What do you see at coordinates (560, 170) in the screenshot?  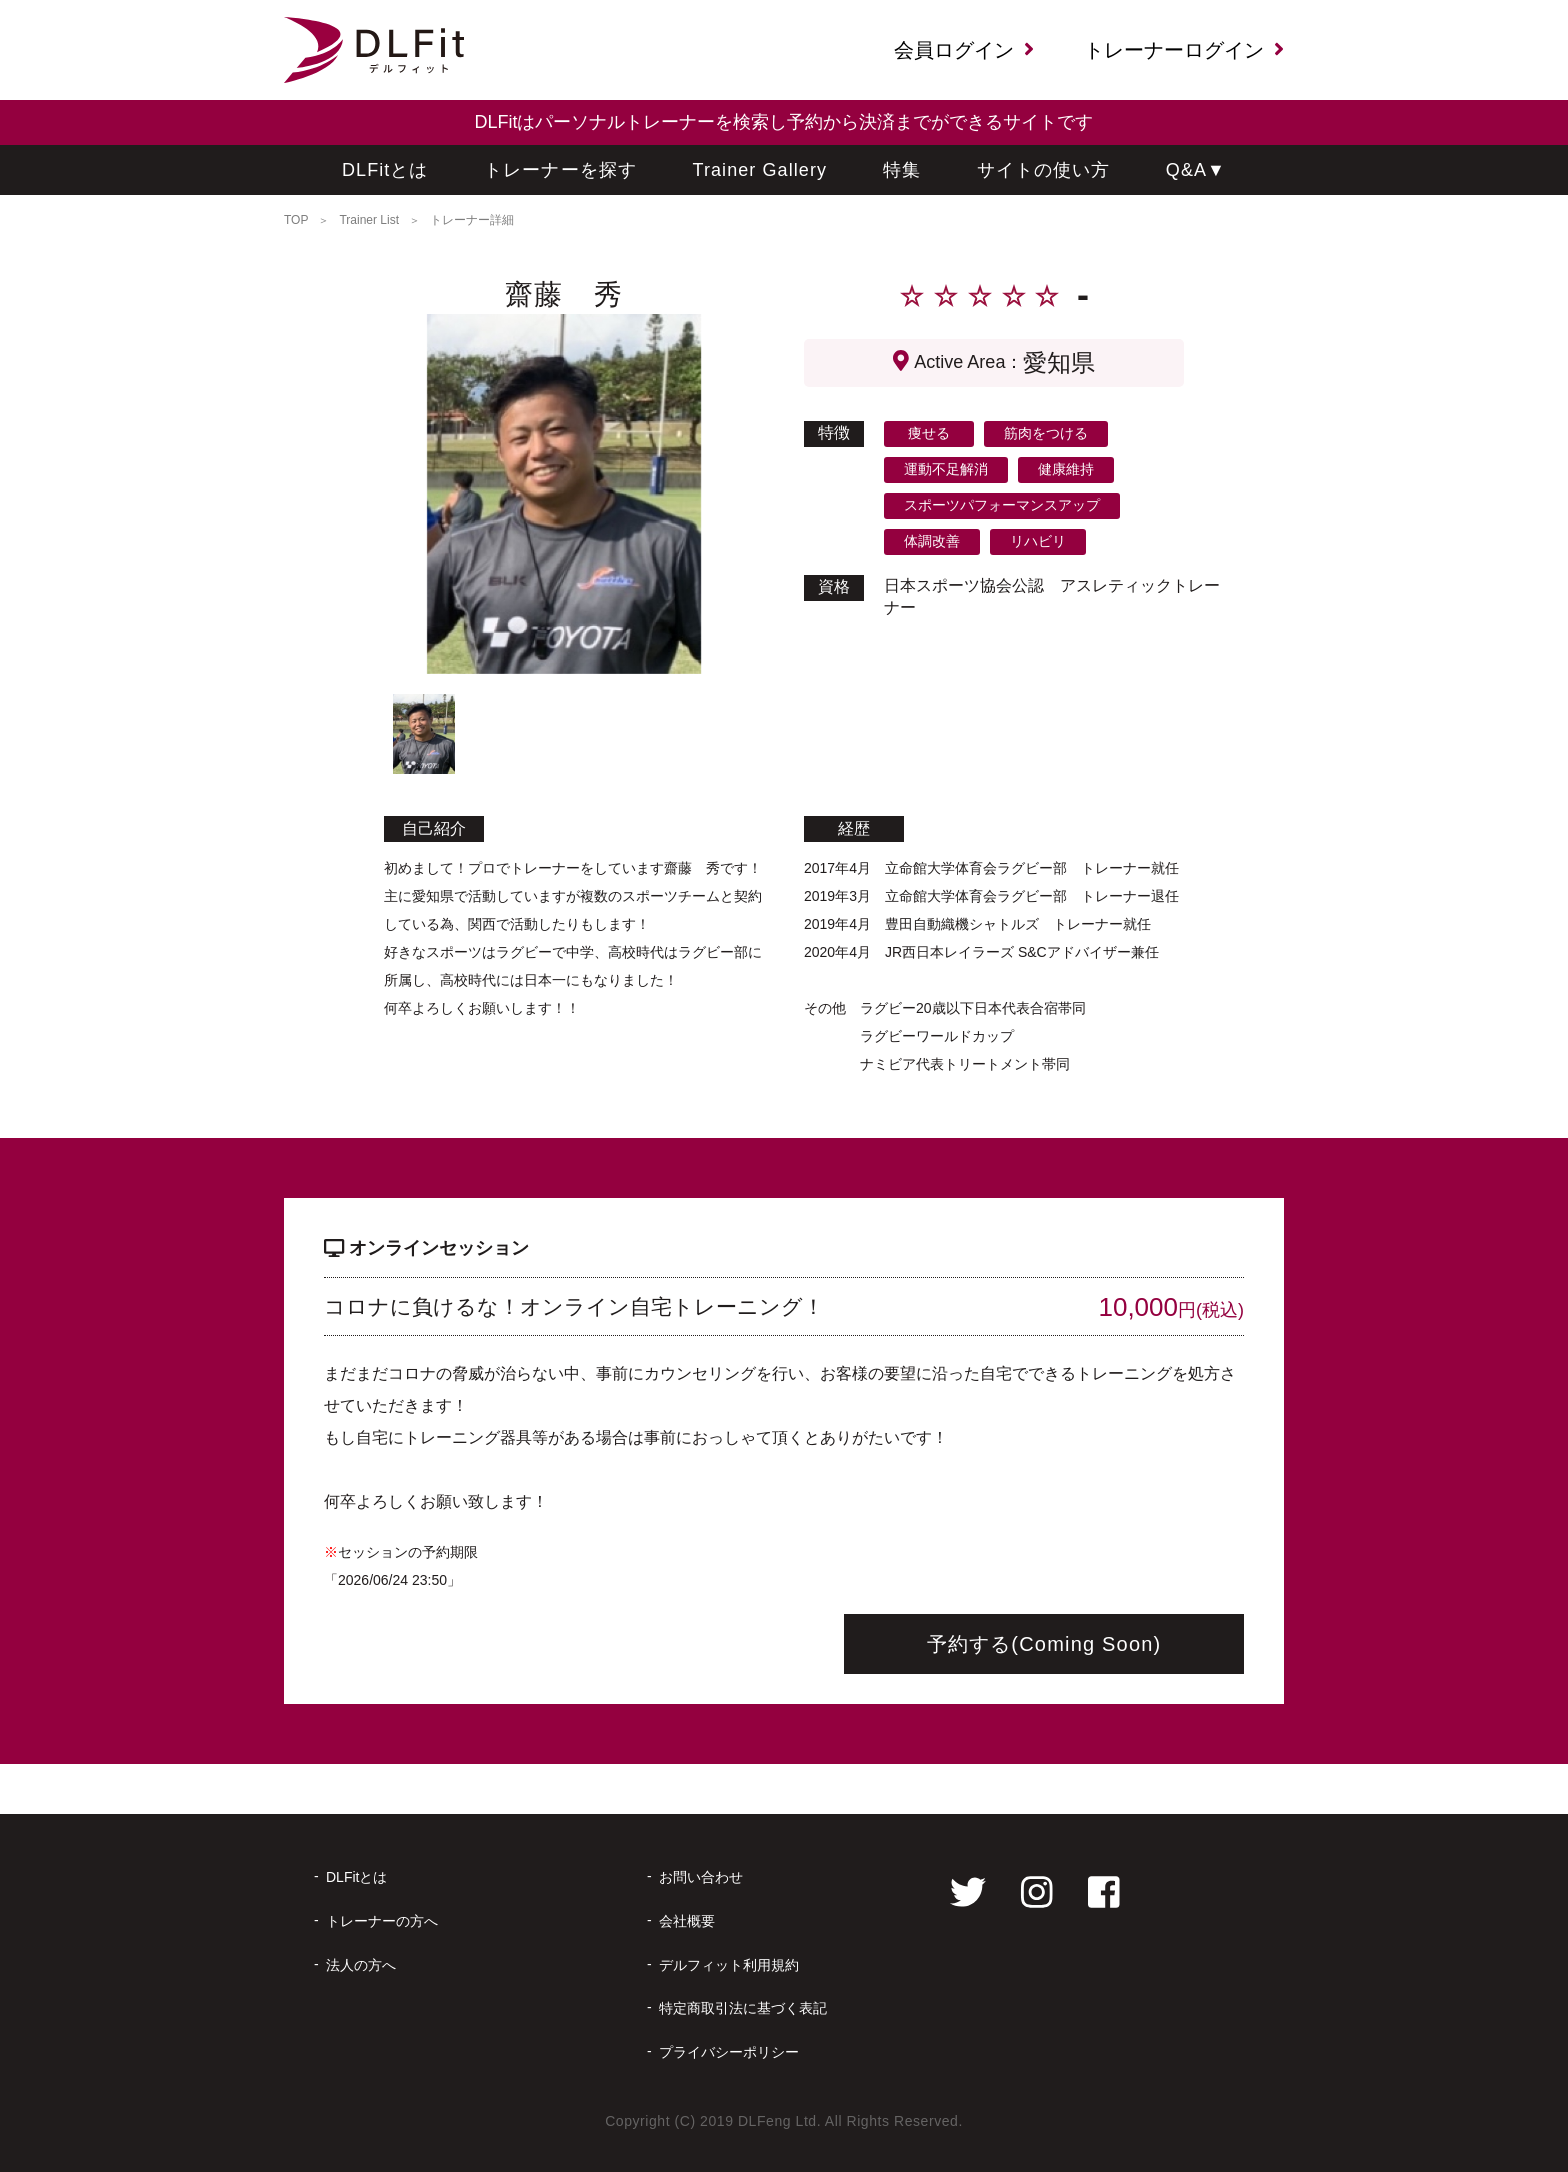 I see `トレーナーを探す` at bounding box center [560, 170].